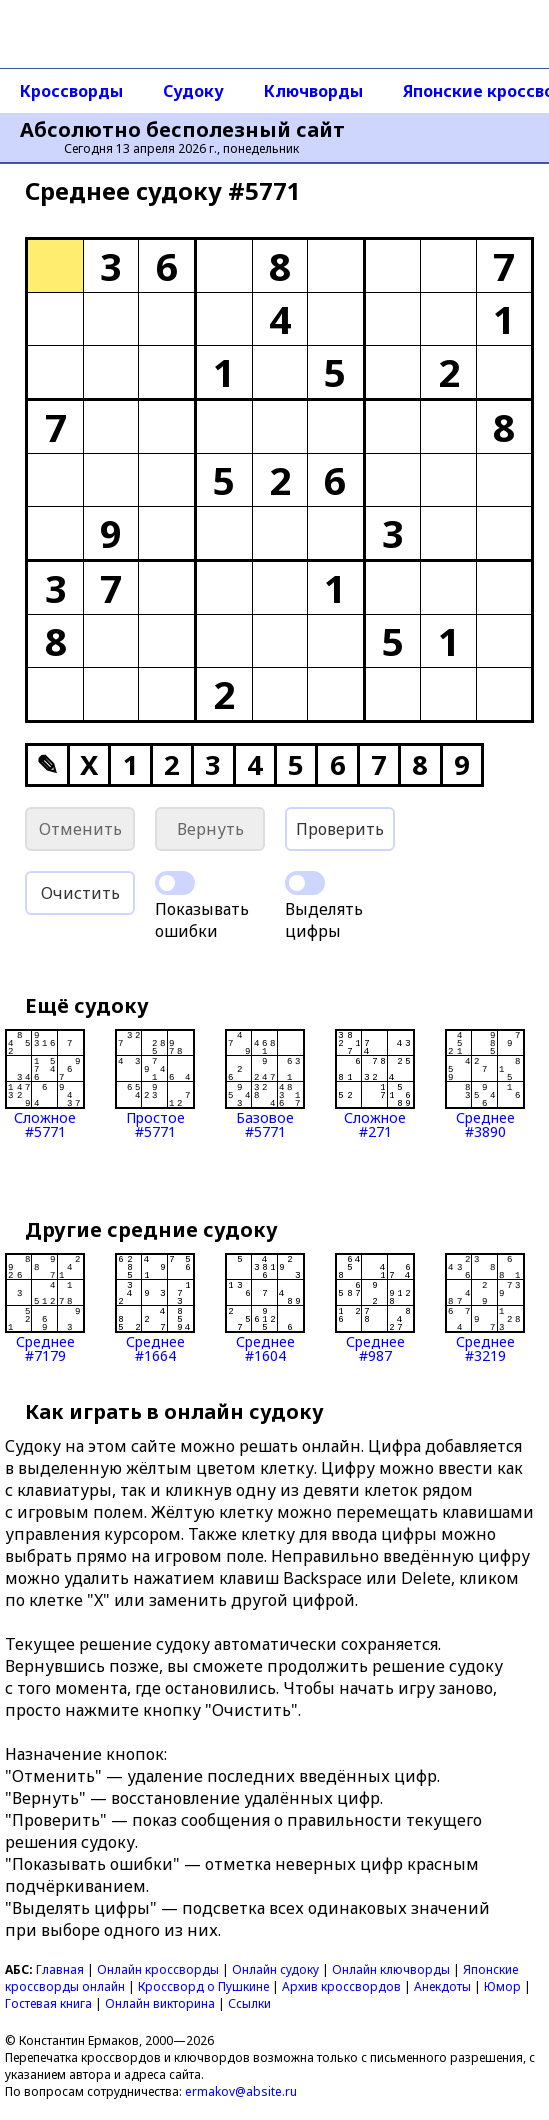 This screenshot has width=549, height=2120. Describe the element at coordinates (485, 1084) in the screenshot. I see `Среднее#3890` at that location.